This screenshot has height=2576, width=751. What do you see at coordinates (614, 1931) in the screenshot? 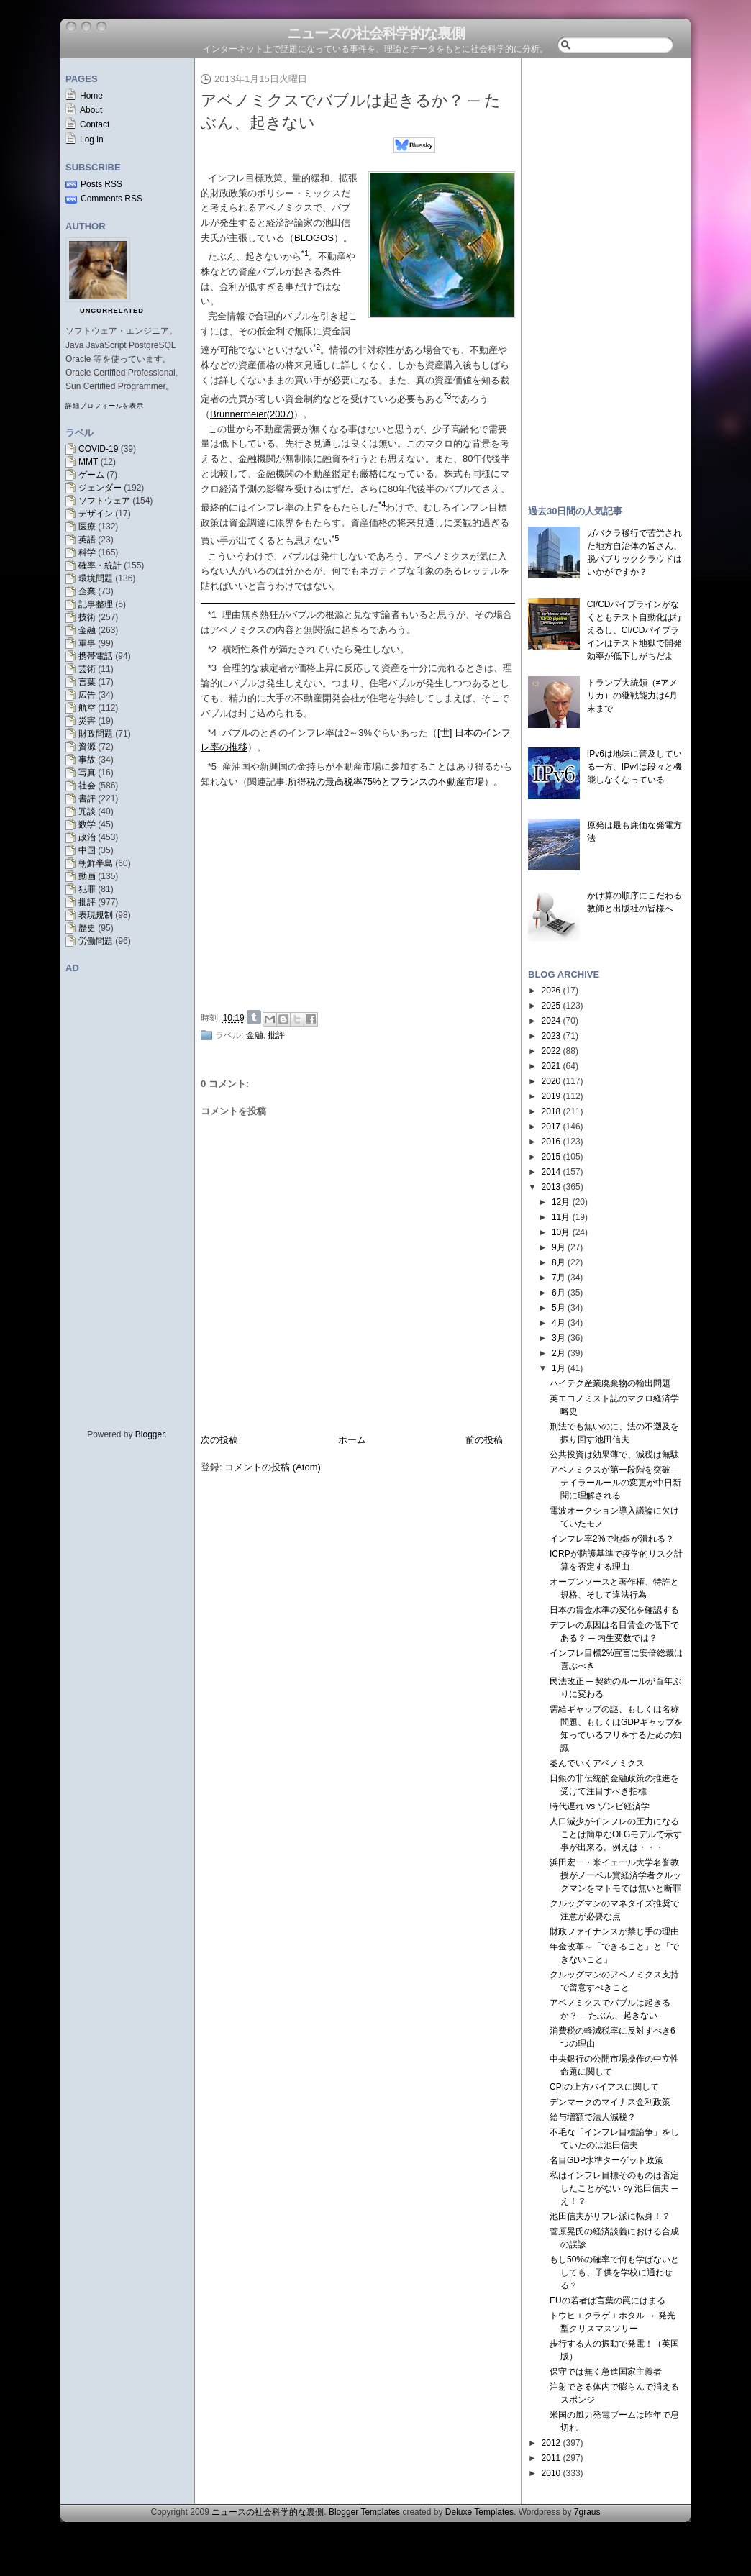
I see `財政ファイナンスが禁じ手の理由` at bounding box center [614, 1931].